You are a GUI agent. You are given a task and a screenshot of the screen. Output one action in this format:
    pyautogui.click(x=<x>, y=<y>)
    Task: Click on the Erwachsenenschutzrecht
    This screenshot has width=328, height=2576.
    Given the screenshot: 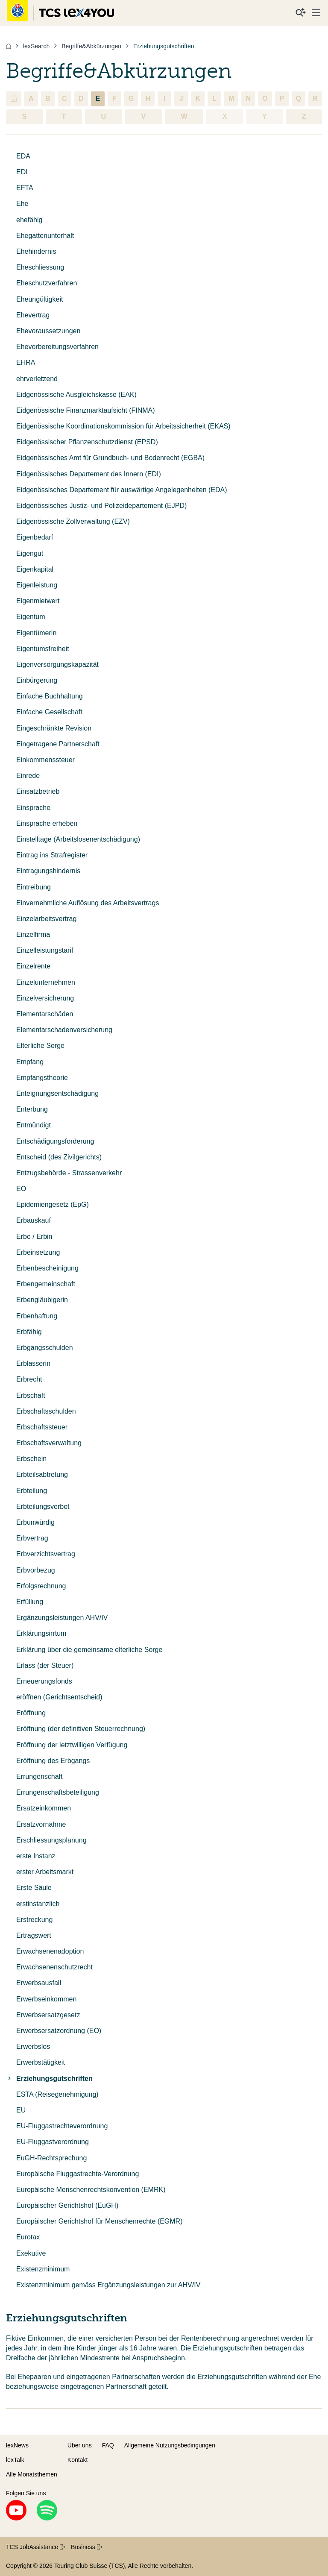 What is the action you would take?
    pyautogui.click(x=54, y=1967)
    